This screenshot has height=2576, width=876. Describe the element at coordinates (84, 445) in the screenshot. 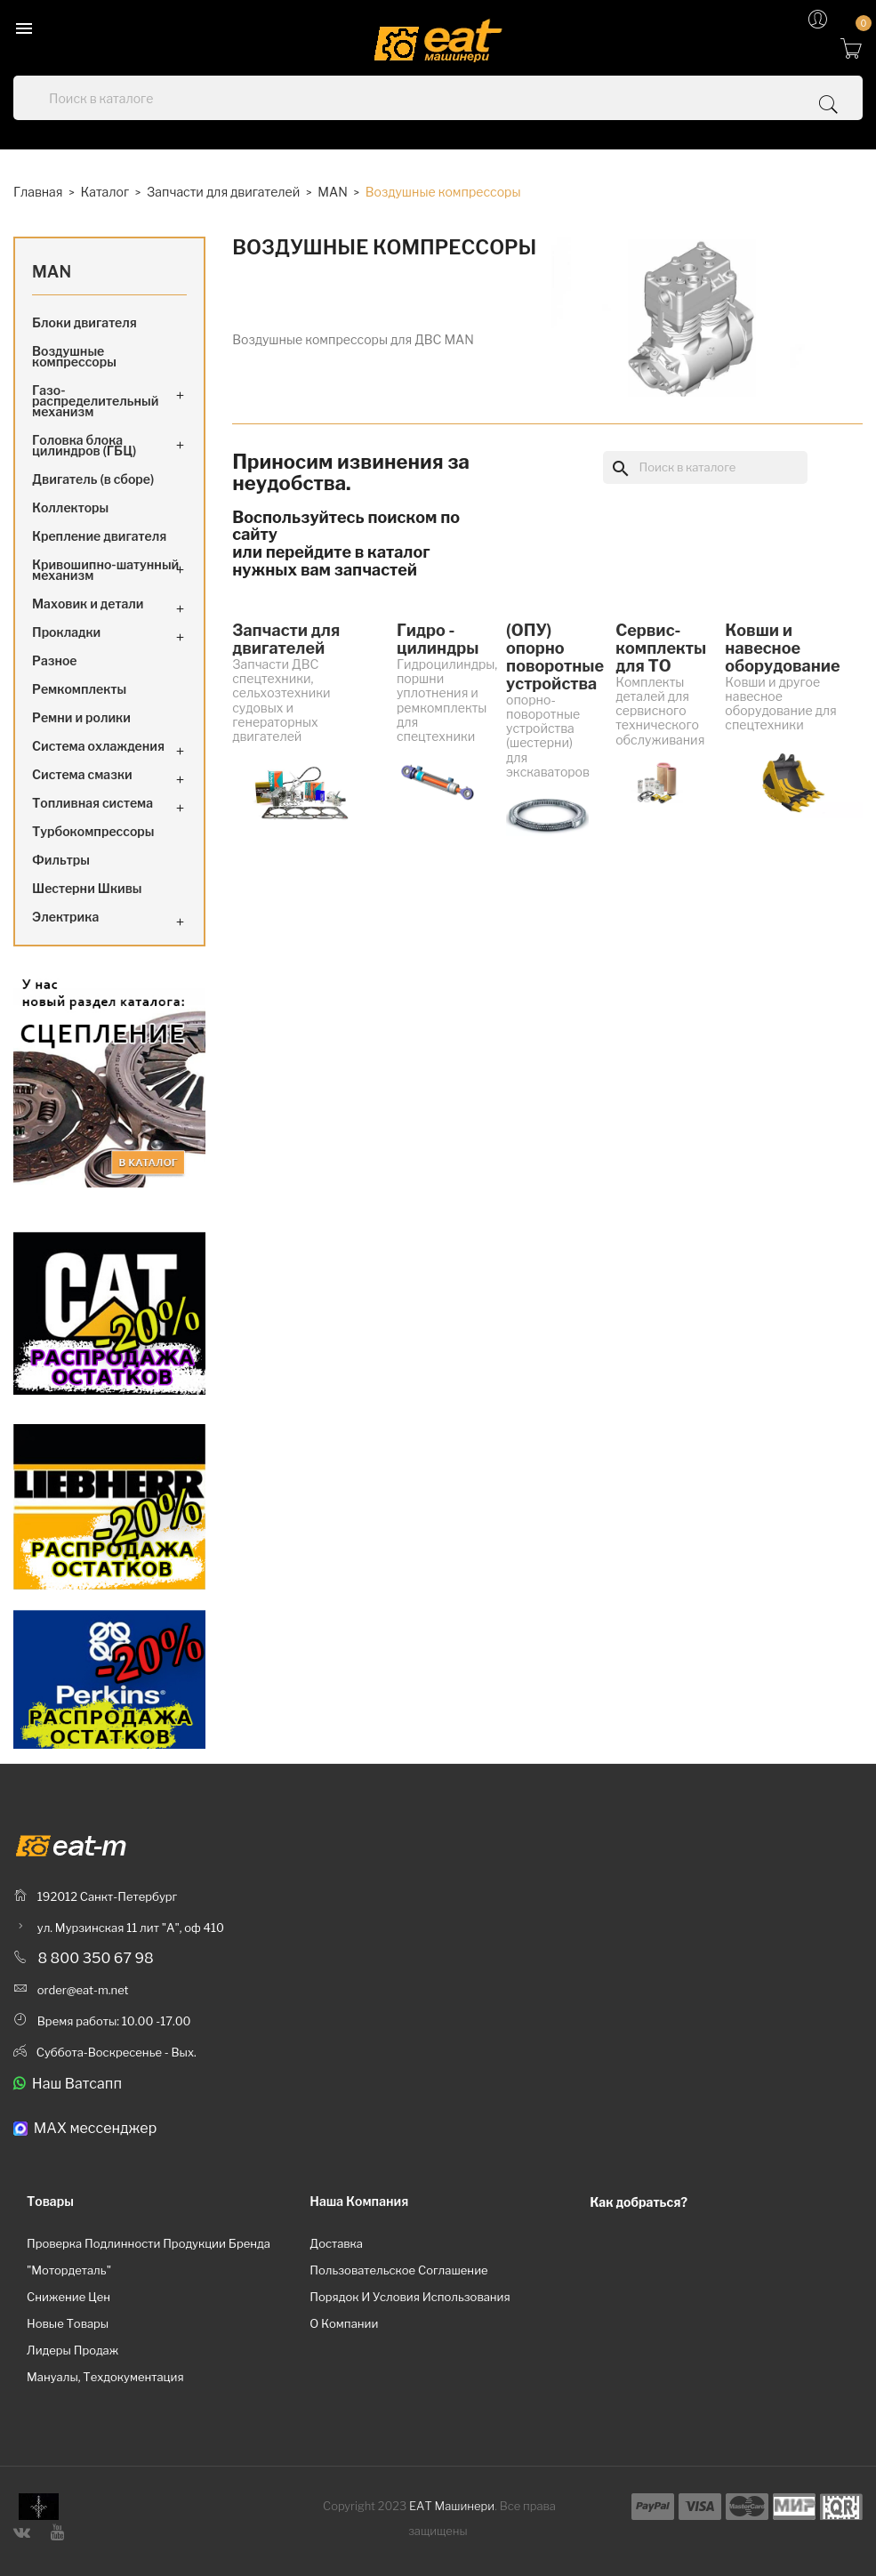

I see `Головка блока цилиндров (ГБЦ)` at that location.